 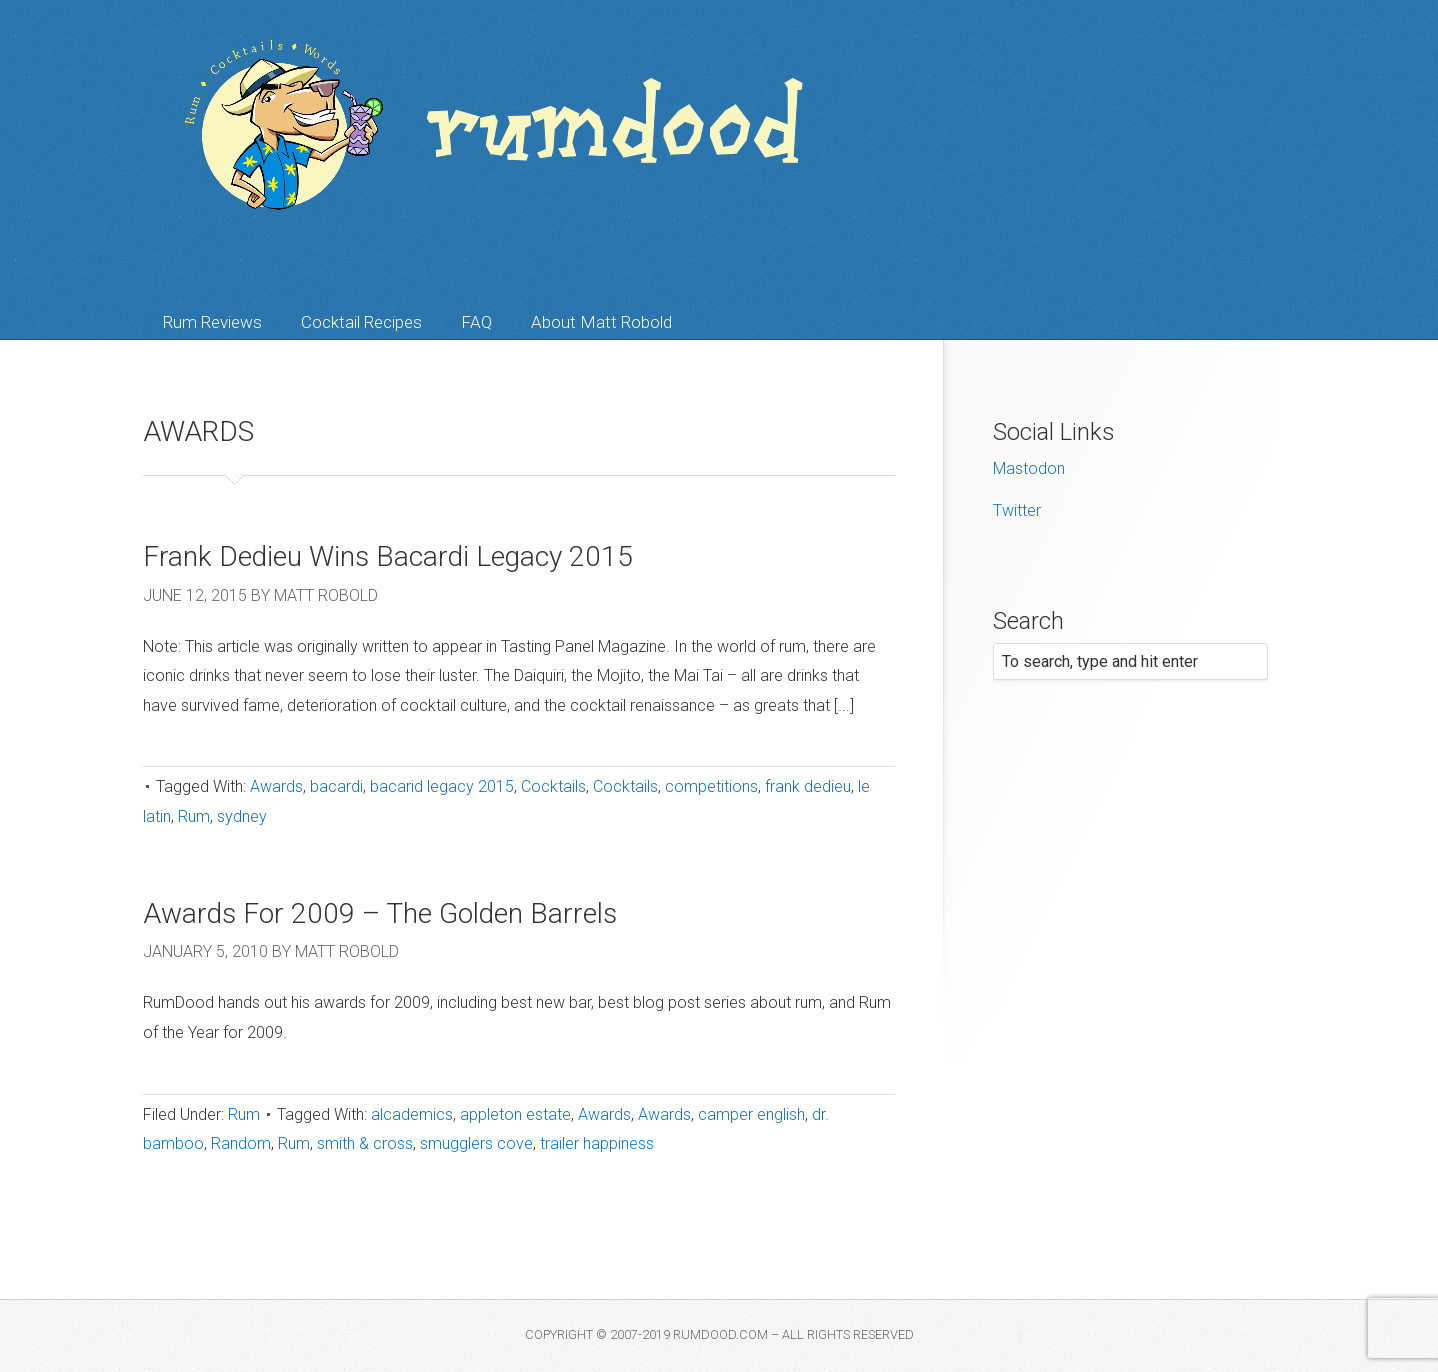 I want to click on camper english, so click(x=751, y=1114).